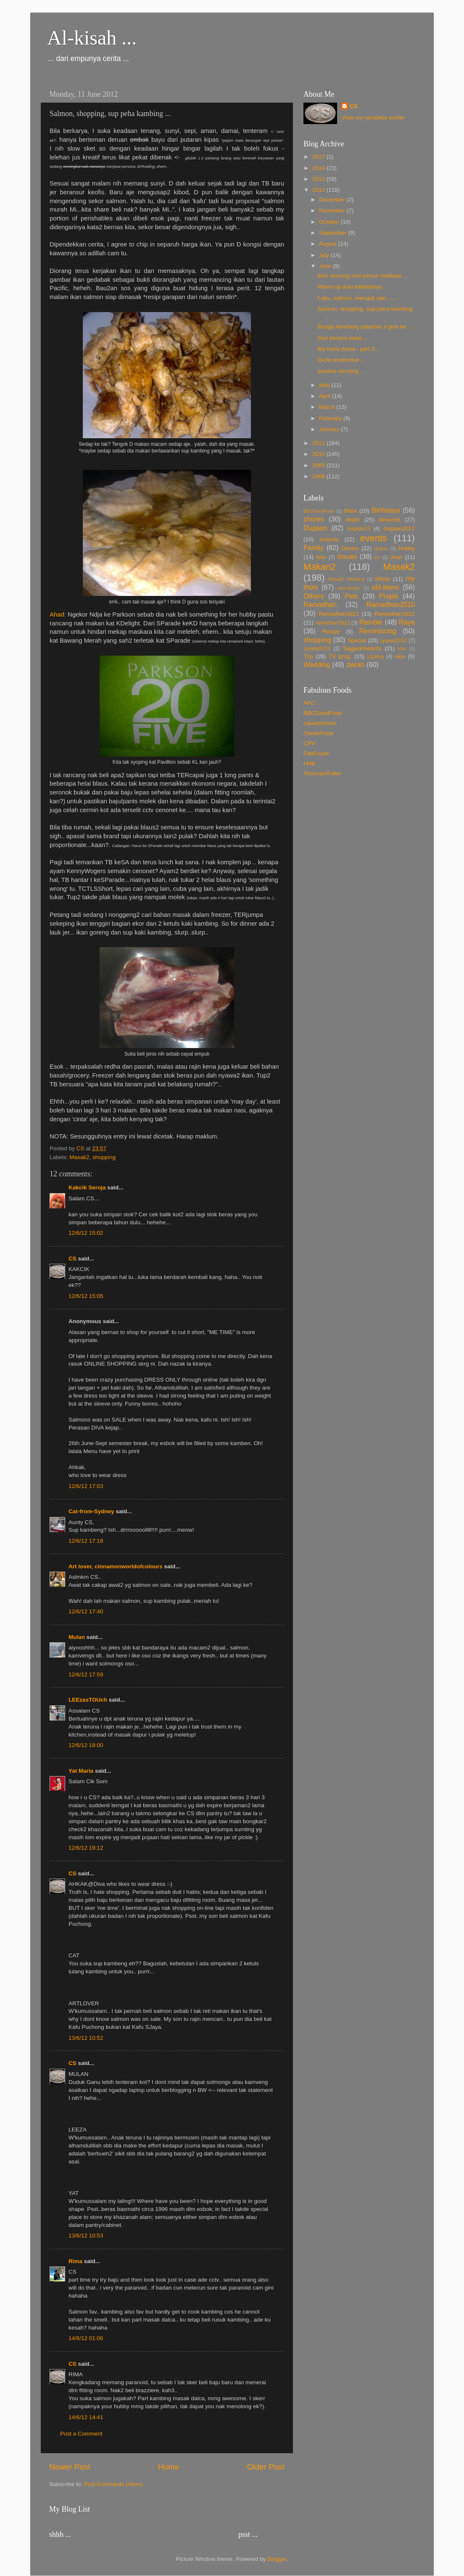 Image resolution: width=464 pixels, height=2576 pixels. Describe the element at coordinates (355, 664) in the screenshot. I see `ziarah` at that location.